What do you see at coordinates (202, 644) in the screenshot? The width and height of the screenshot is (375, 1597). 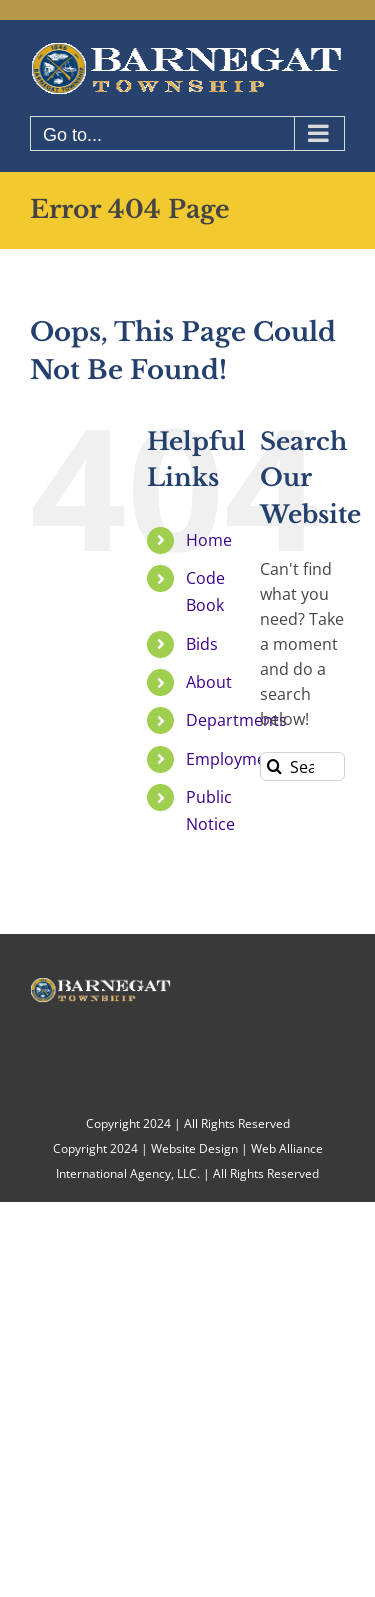 I see `Bids` at bounding box center [202, 644].